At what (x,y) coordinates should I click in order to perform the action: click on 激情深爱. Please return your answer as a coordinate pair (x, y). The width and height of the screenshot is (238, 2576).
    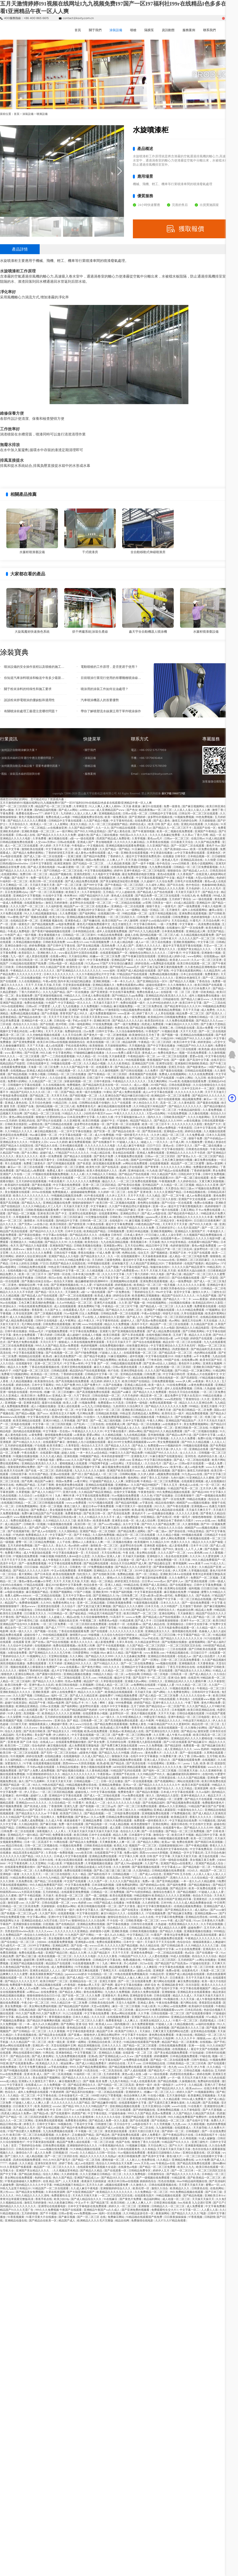
    Looking at the image, I should click on (203, 1731).